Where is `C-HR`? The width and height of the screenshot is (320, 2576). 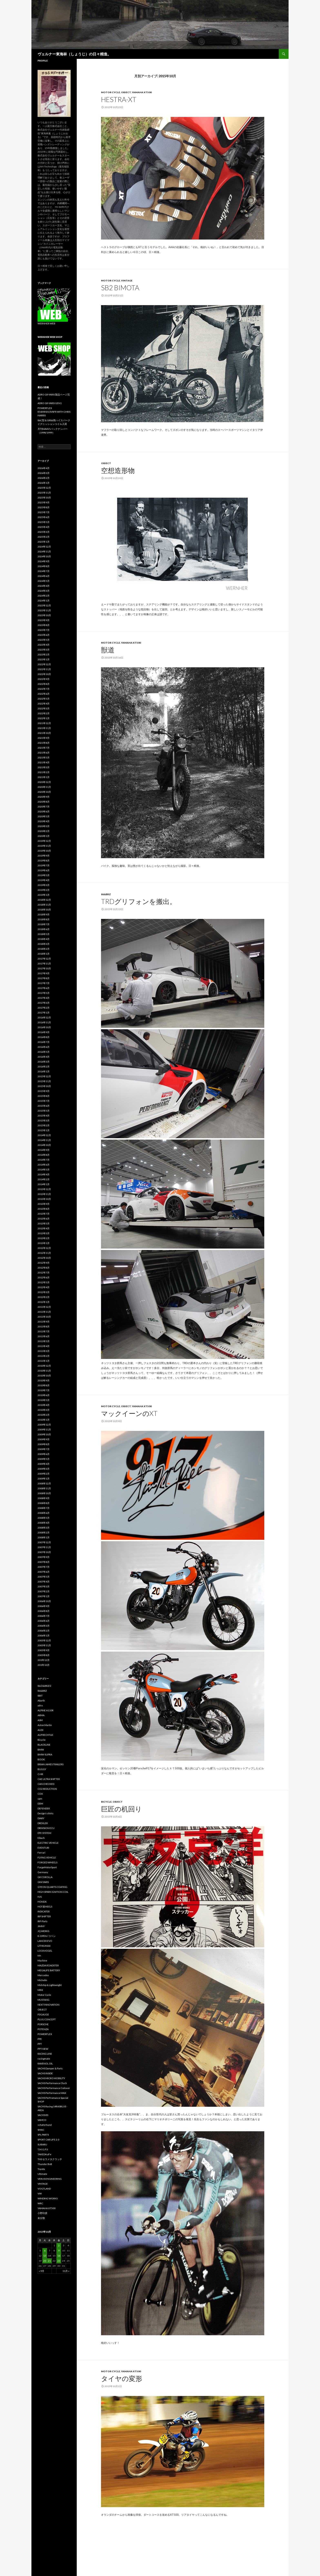
C-HR is located at coordinates (40, 1774).